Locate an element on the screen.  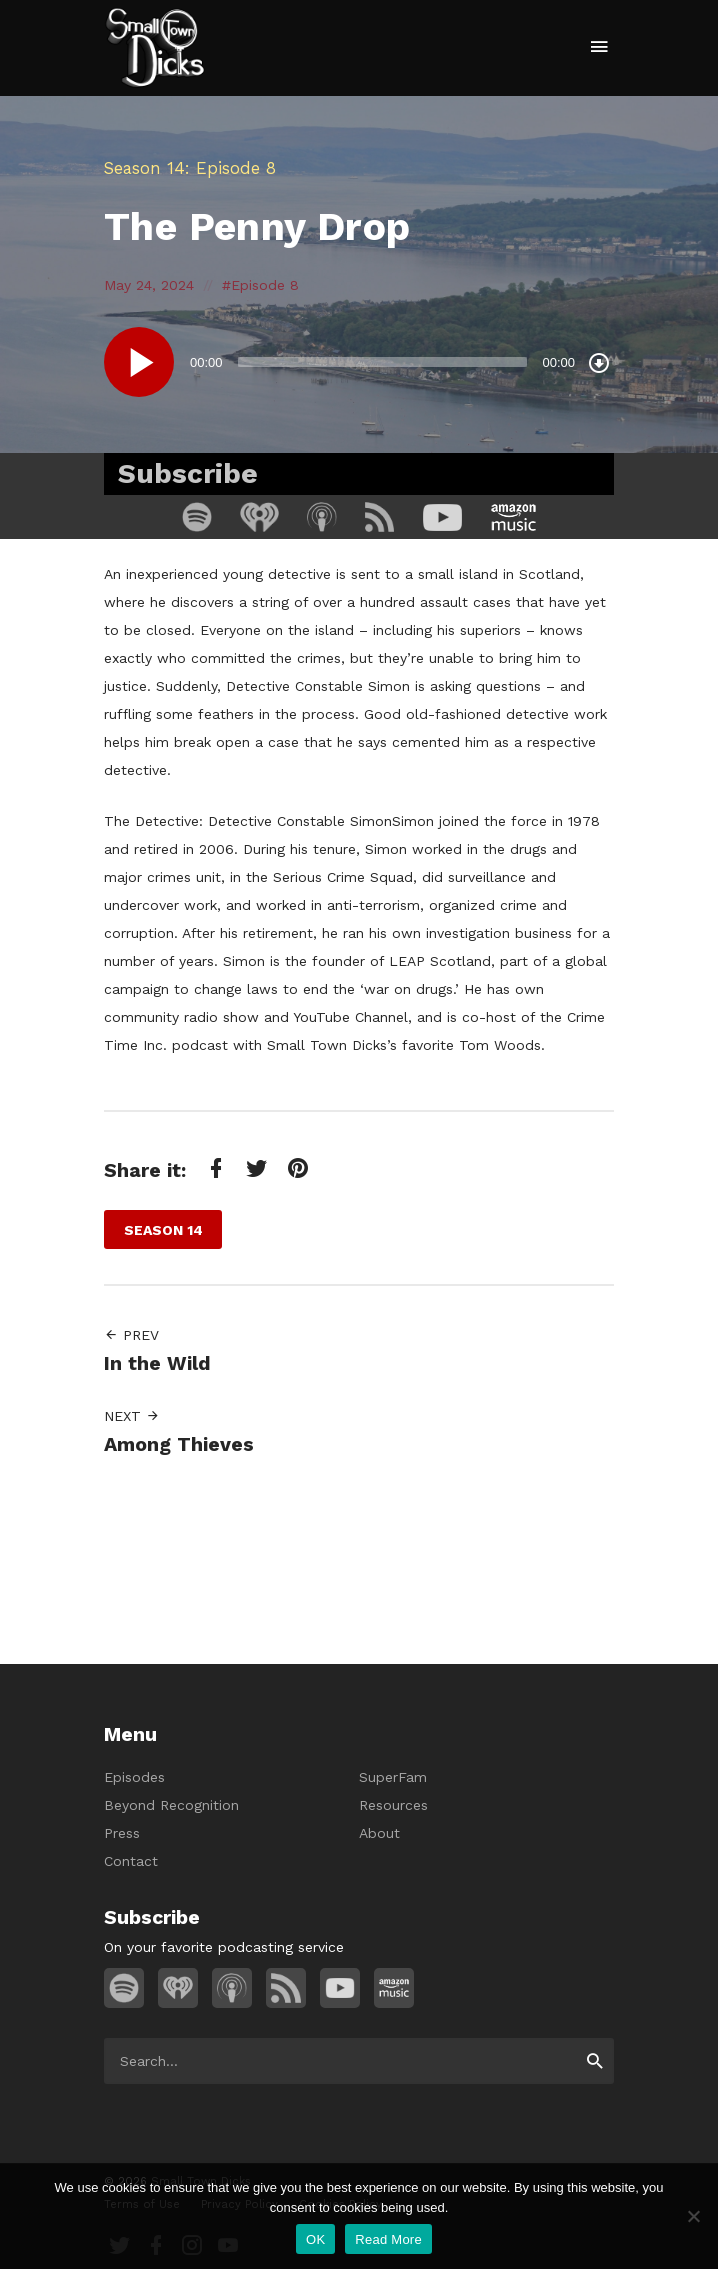
Read More is located at coordinates (388, 2239).